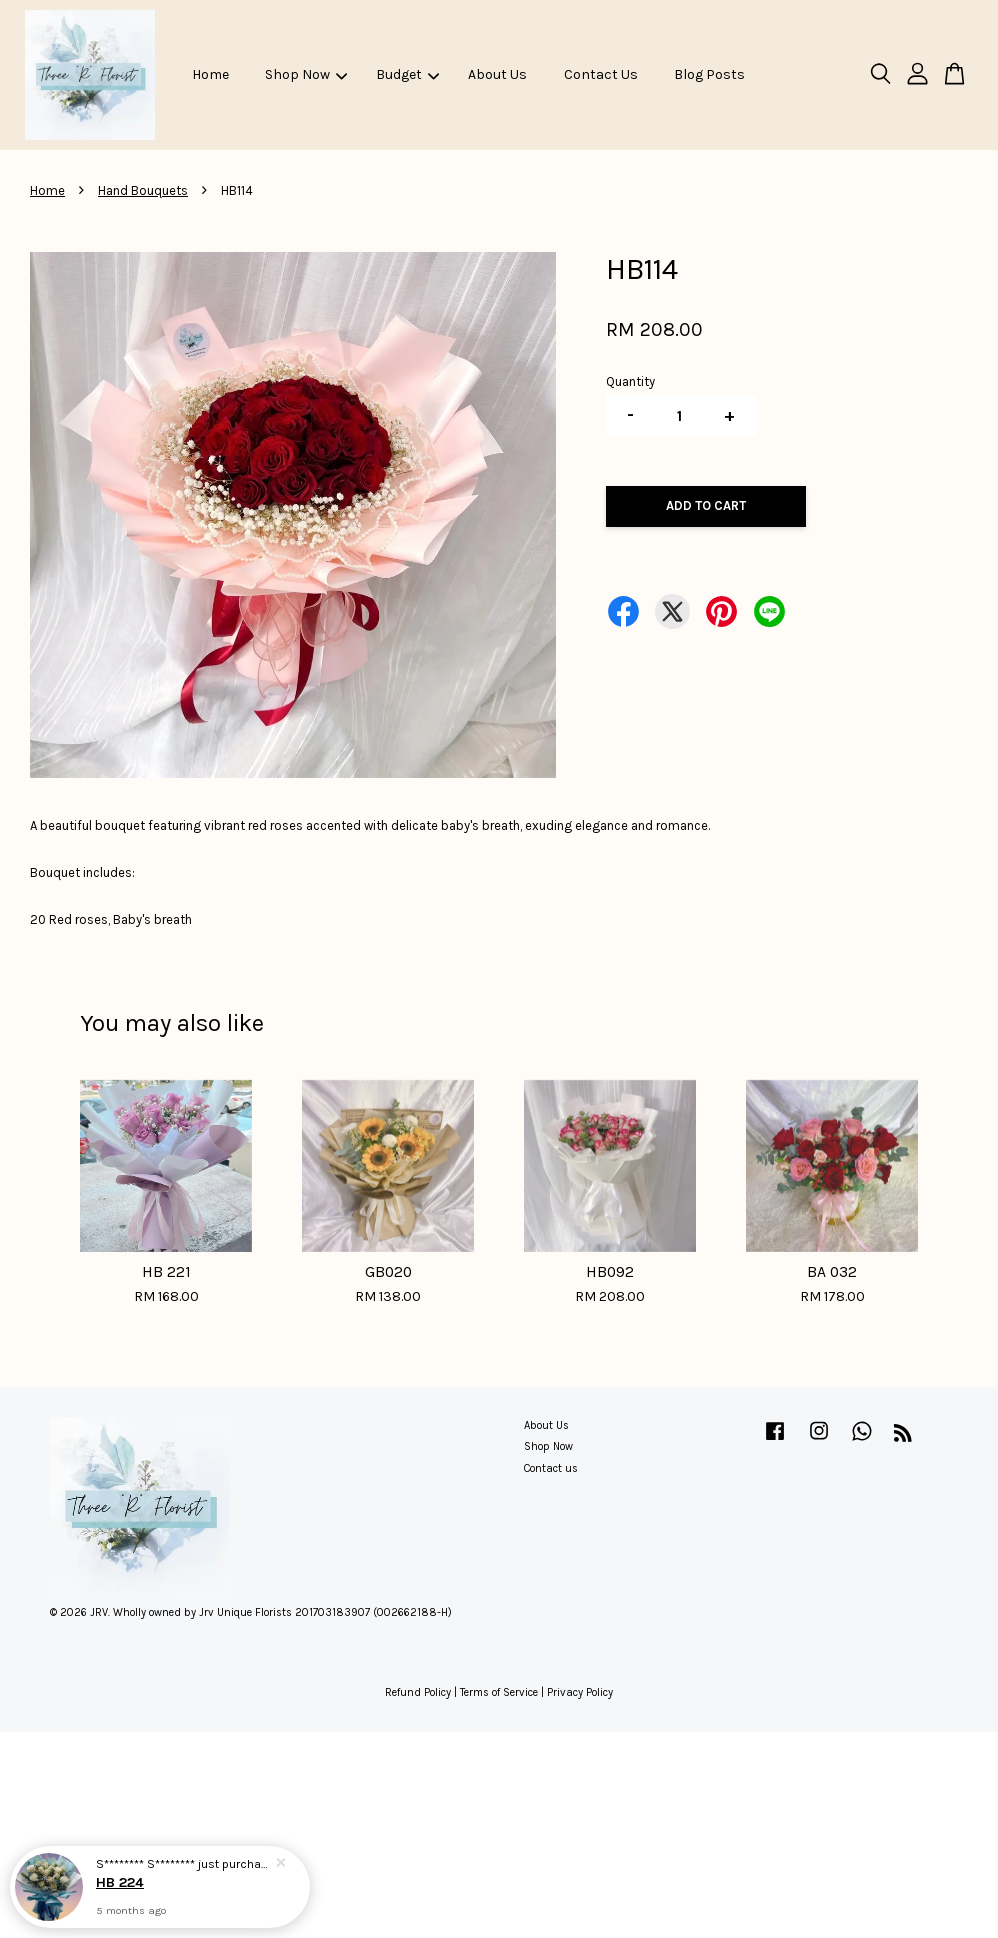 The height and width of the screenshot is (1938, 998). Describe the element at coordinates (580, 1692) in the screenshot. I see `Privacy Policy` at that location.